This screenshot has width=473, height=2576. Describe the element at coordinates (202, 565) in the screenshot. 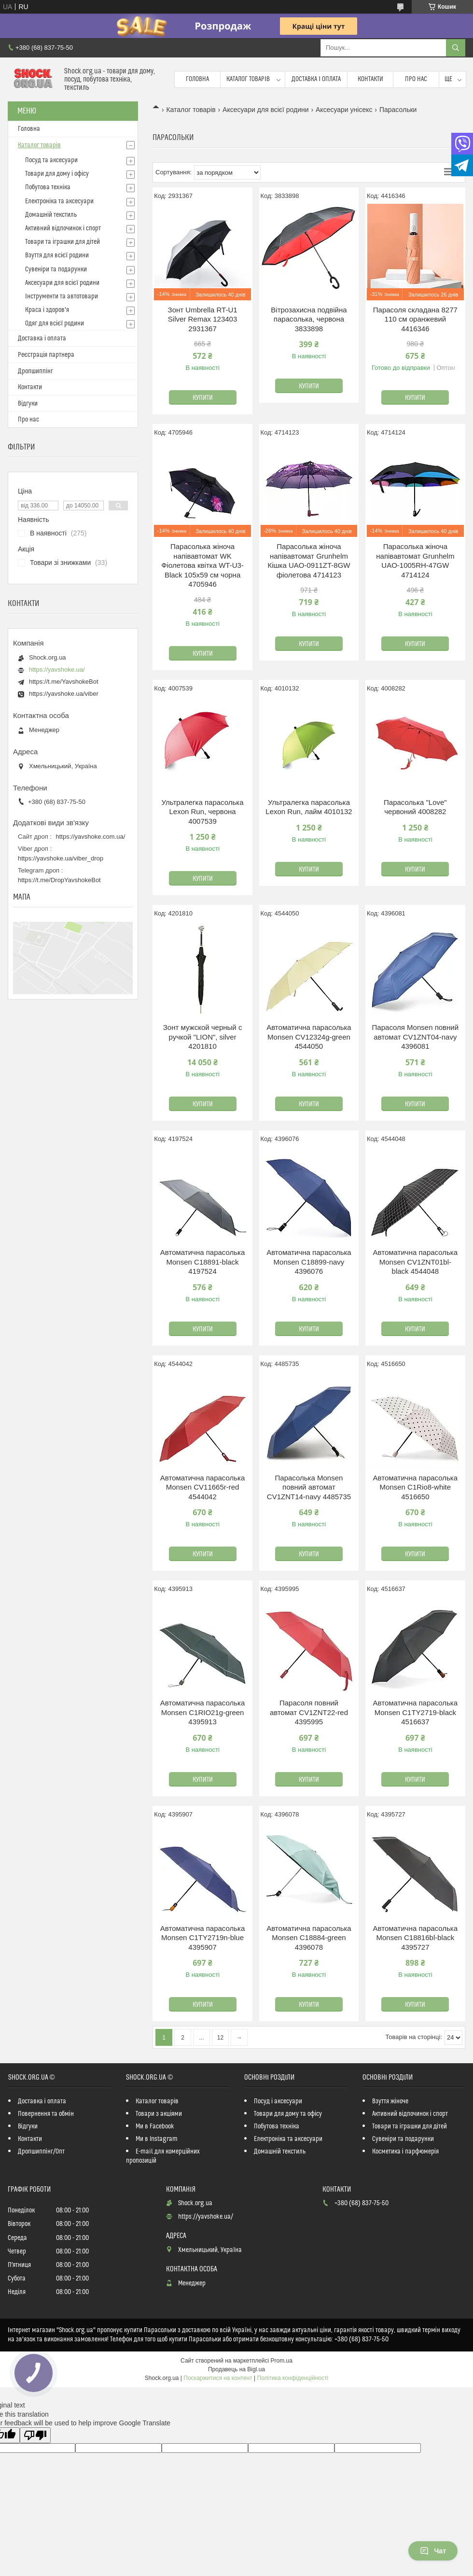

I see `Парасолька жіноча напівавтомат WK Фіолетова квітка WT-U3-Black 105х59 см чорна 4705946` at that location.